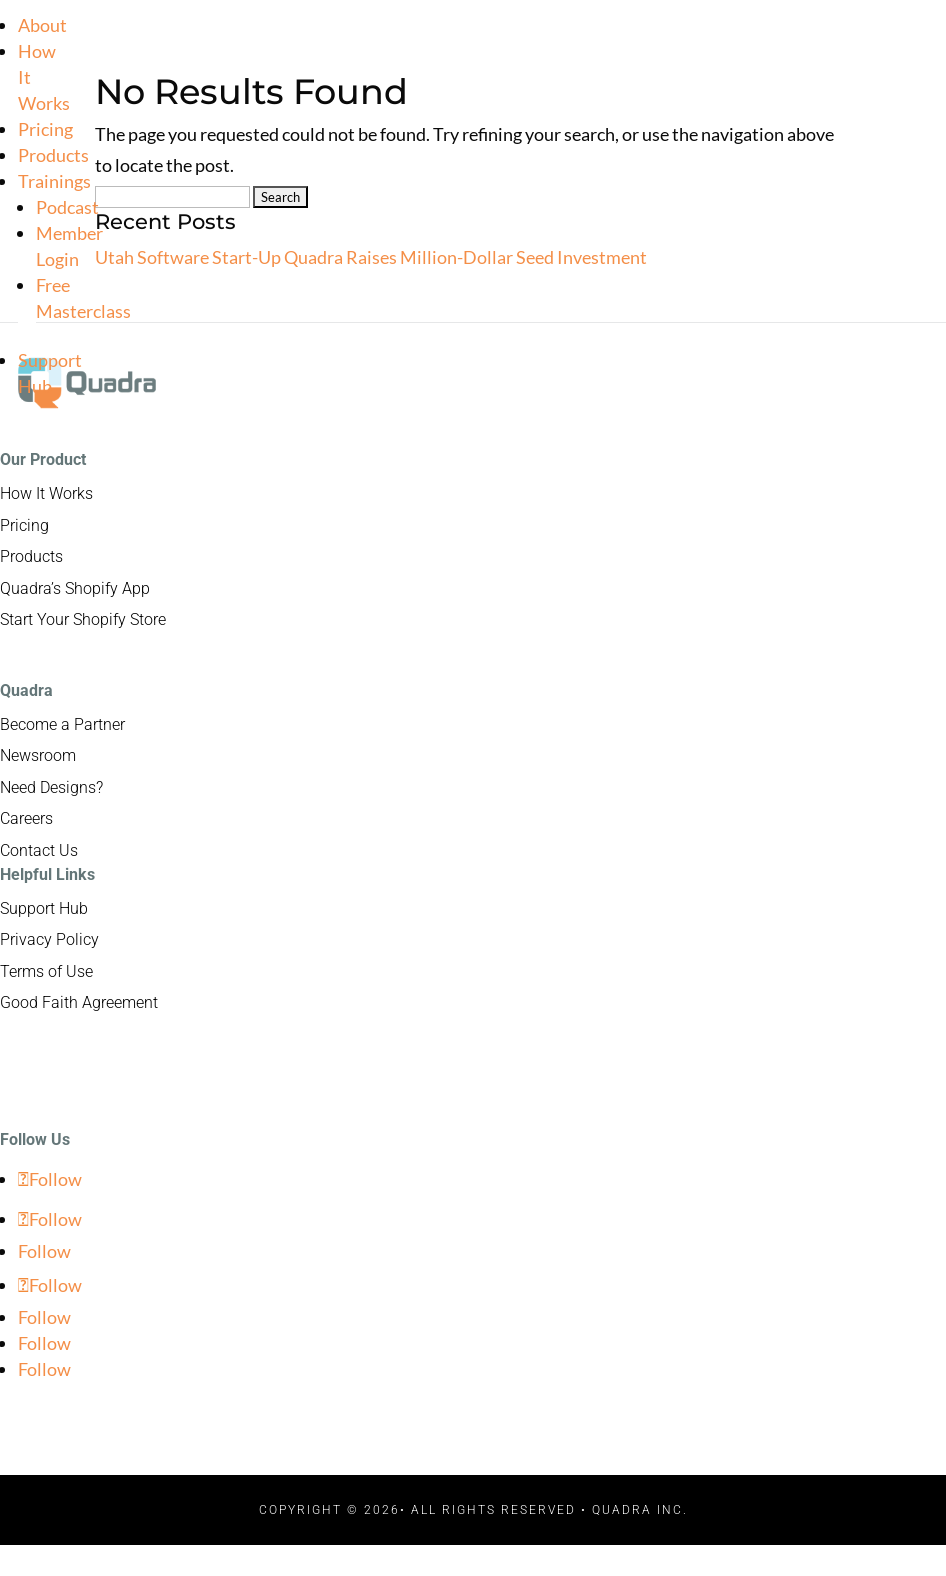  Describe the element at coordinates (371, 257) in the screenshot. I see `Utah Software Start-Up Quadra Raises Million-Dollar Seed Investment` at that location.